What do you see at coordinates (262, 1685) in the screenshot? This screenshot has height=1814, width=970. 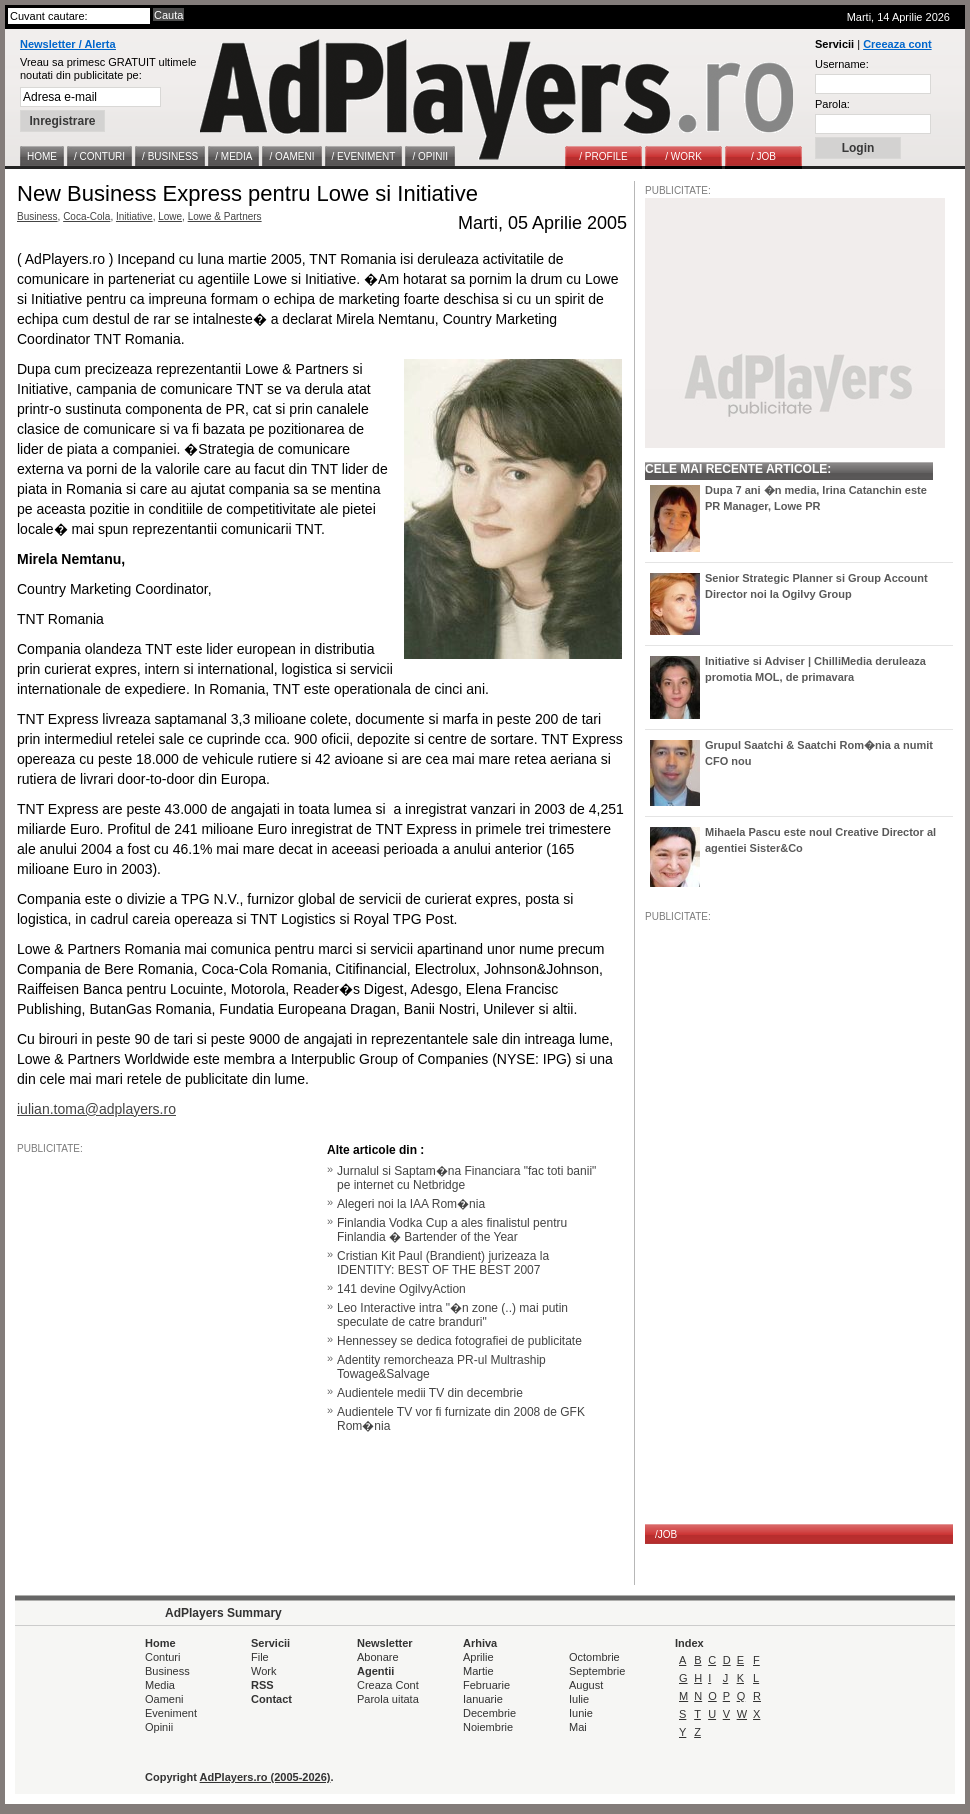 I see `RSS` at bounding box center [262, 1685].